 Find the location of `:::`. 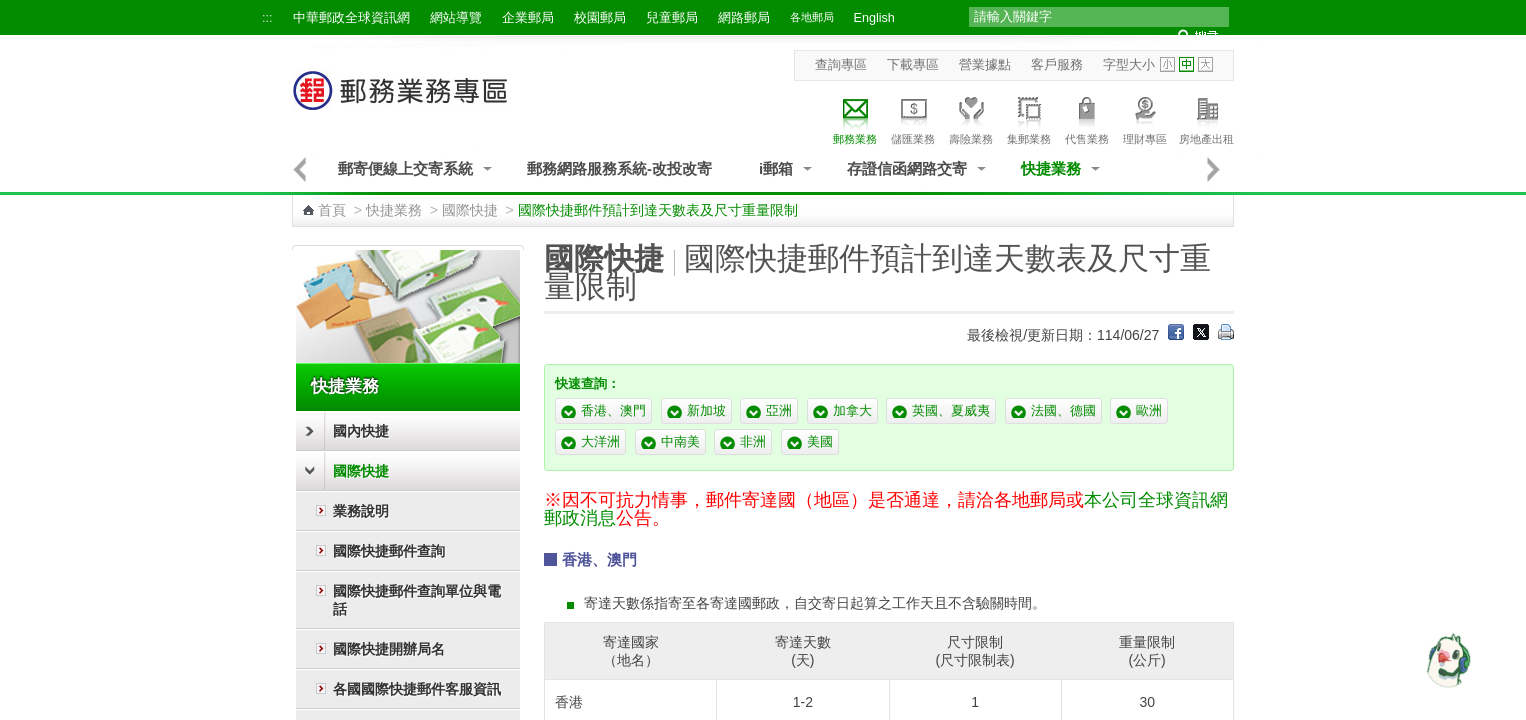

::: is located at coordinates (267, 18).